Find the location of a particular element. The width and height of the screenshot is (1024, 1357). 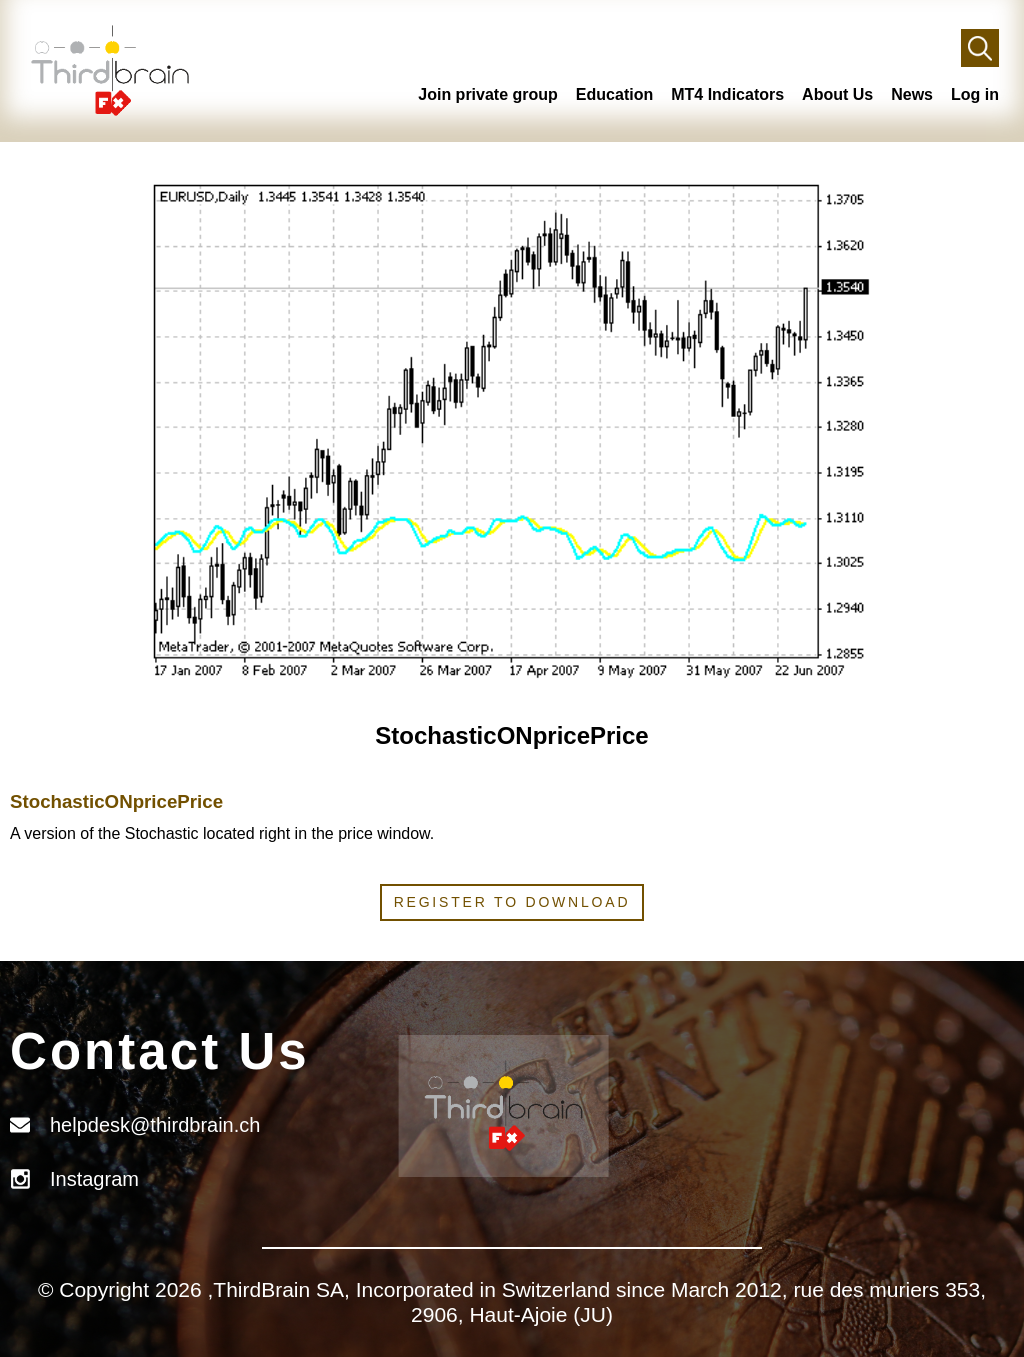

Instagram is located at coordinates (94, 1179).